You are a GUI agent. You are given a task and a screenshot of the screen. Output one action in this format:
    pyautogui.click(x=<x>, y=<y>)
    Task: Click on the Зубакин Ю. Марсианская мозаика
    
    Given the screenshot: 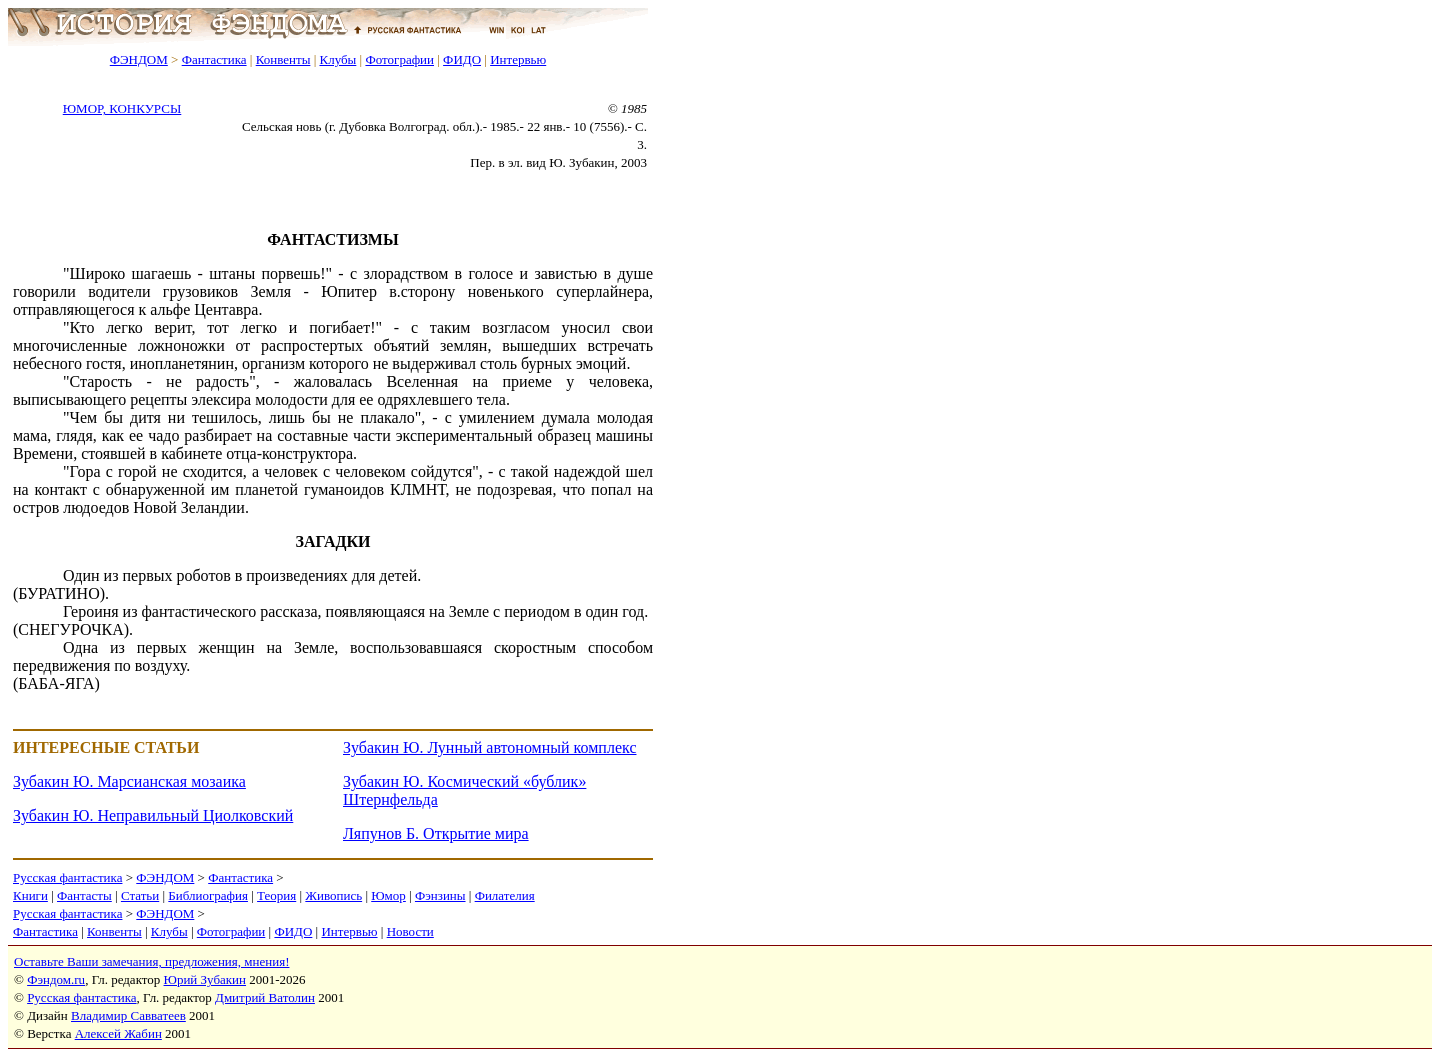 What is the action you would take?
    pyautogui.click(x=129, y=781)
    